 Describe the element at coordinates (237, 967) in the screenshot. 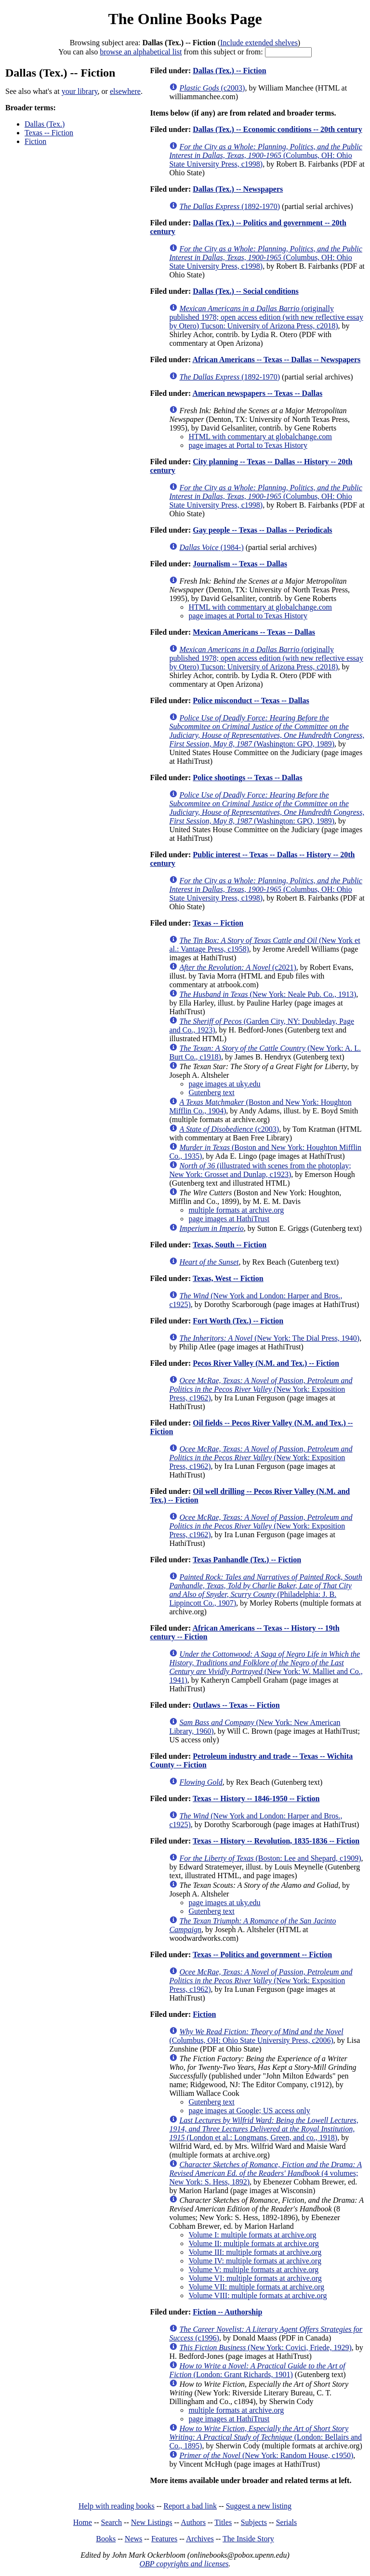

I see `(c2021)` at that location.